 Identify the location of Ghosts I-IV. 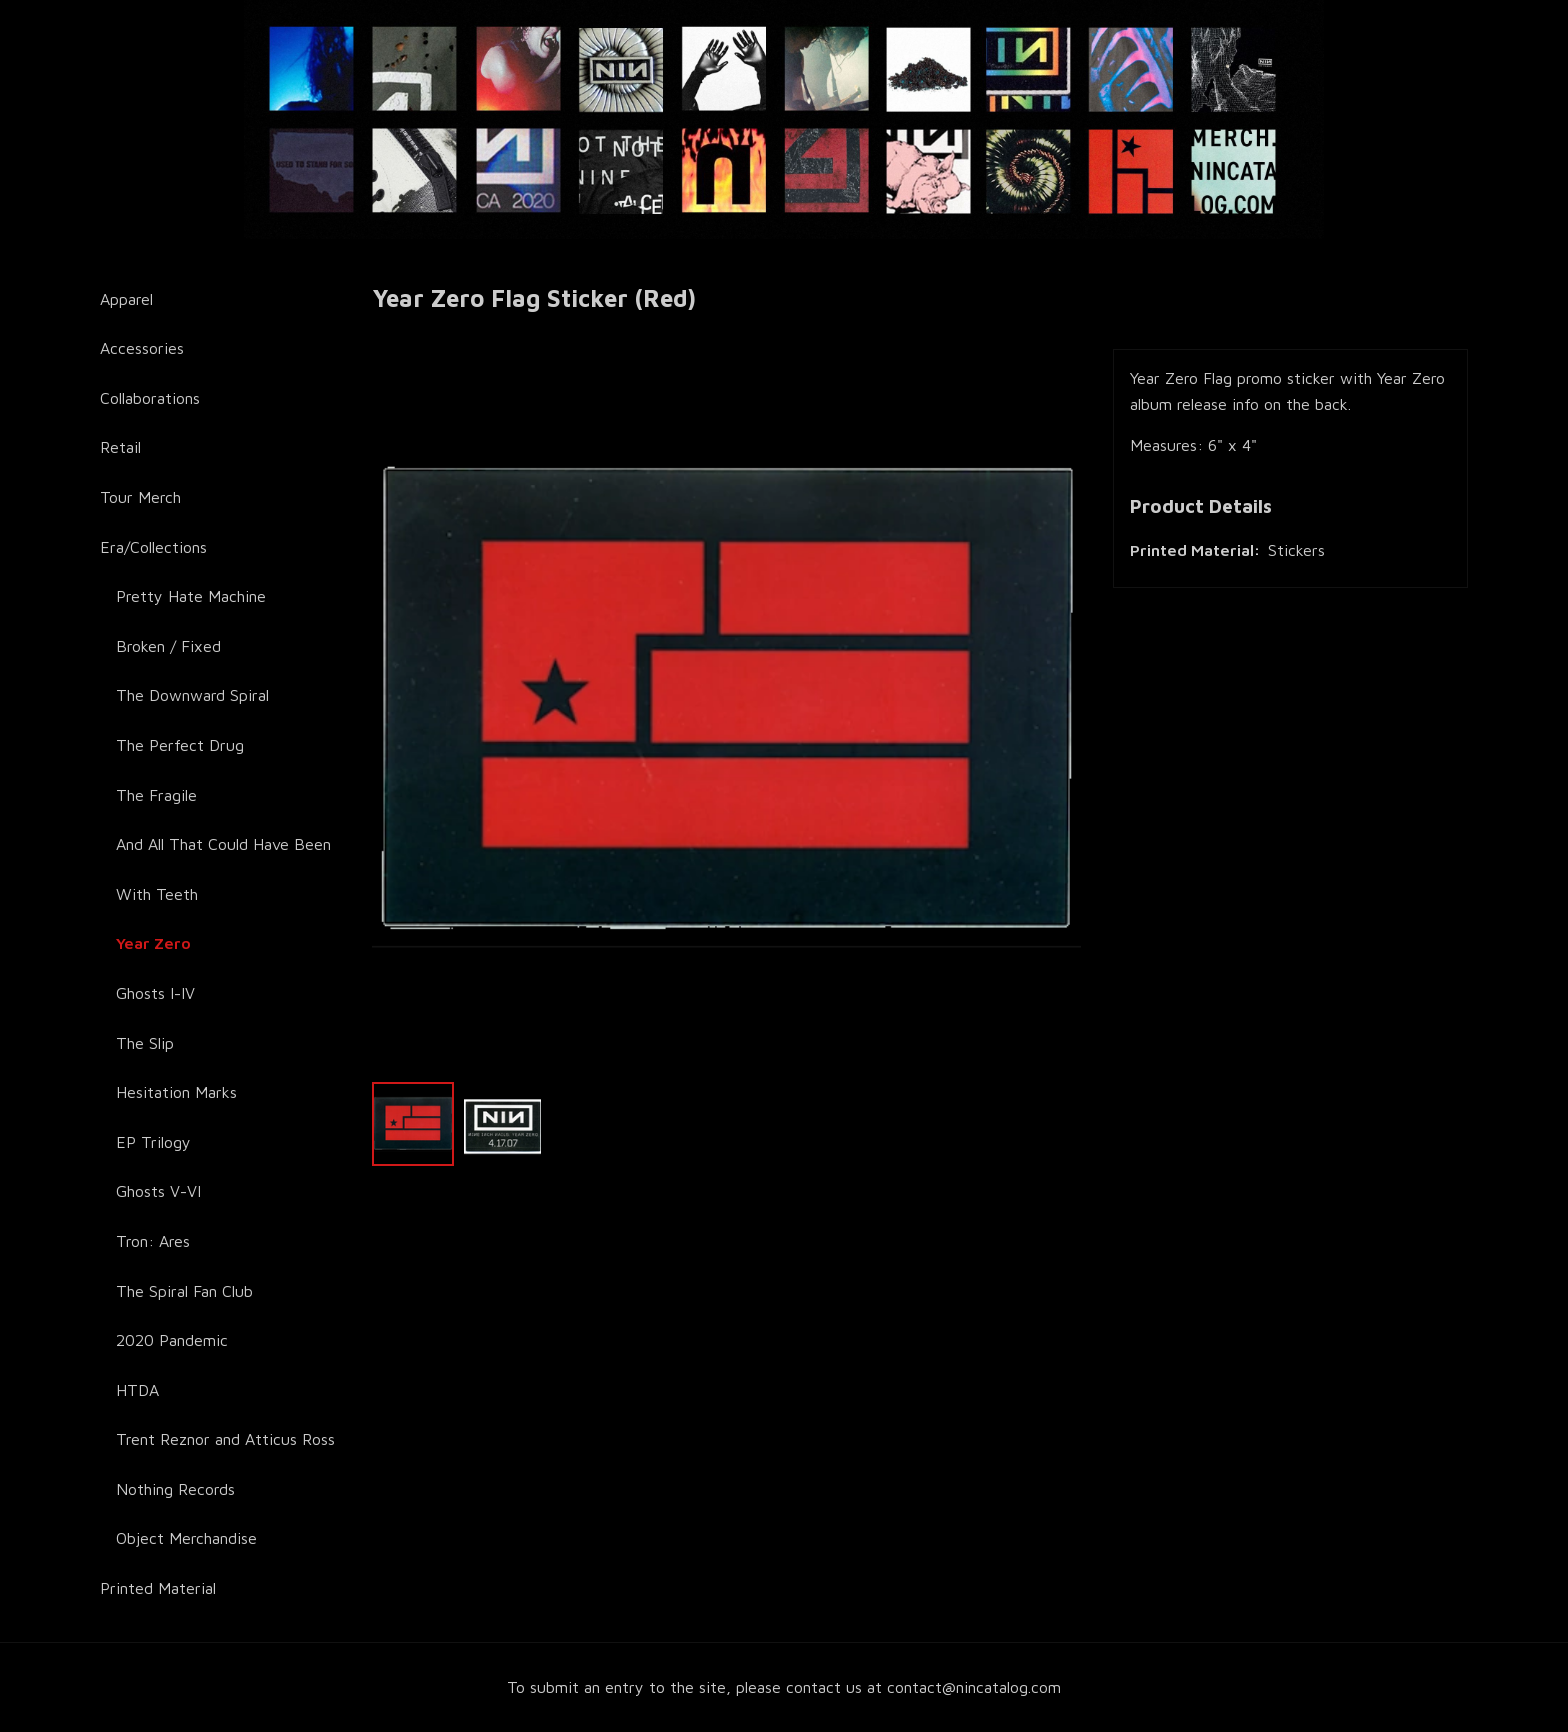
(155, 993).